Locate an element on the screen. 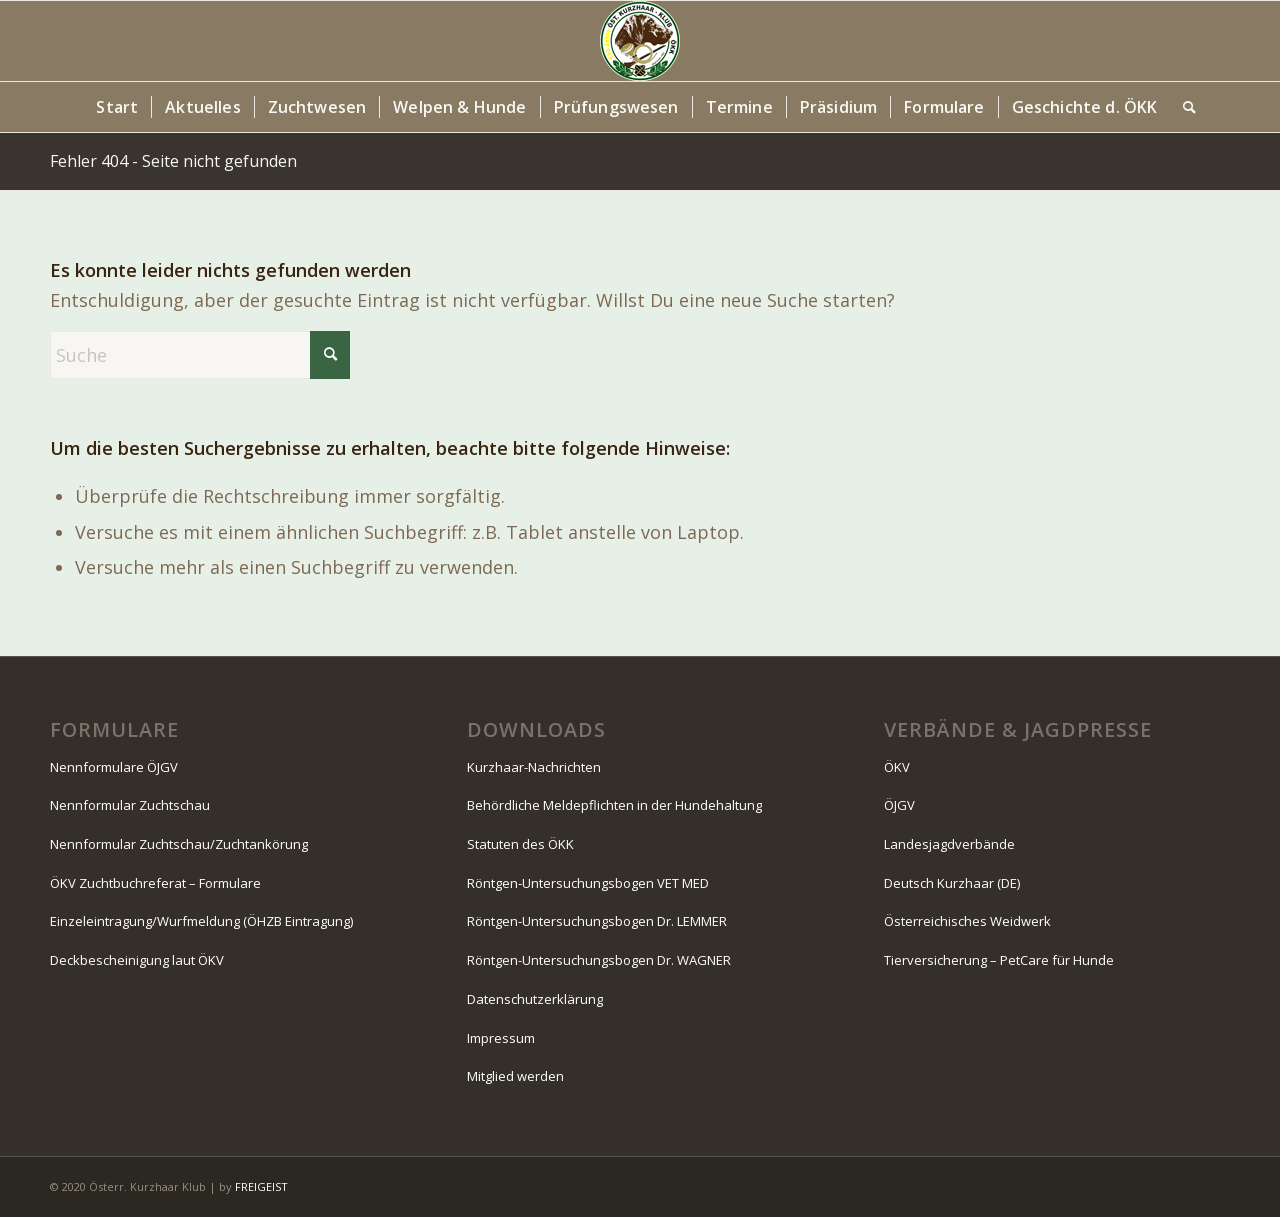  Kurzhaar-Nachrichten is located at coordinates (534, 767).